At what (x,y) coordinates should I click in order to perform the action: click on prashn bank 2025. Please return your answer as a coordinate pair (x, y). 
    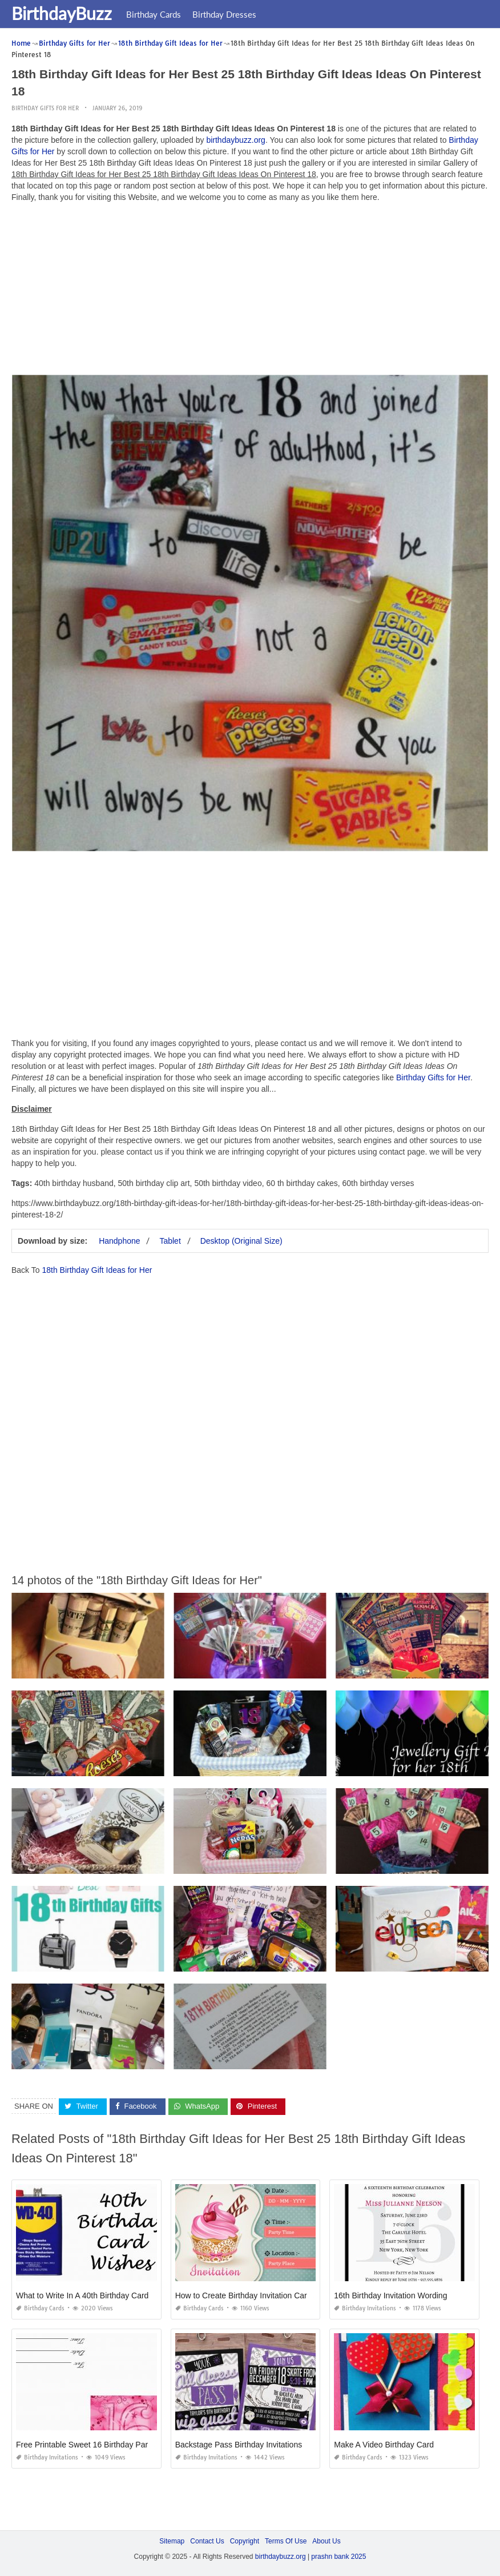
    Looking at the image, I should click on (338, 2557).